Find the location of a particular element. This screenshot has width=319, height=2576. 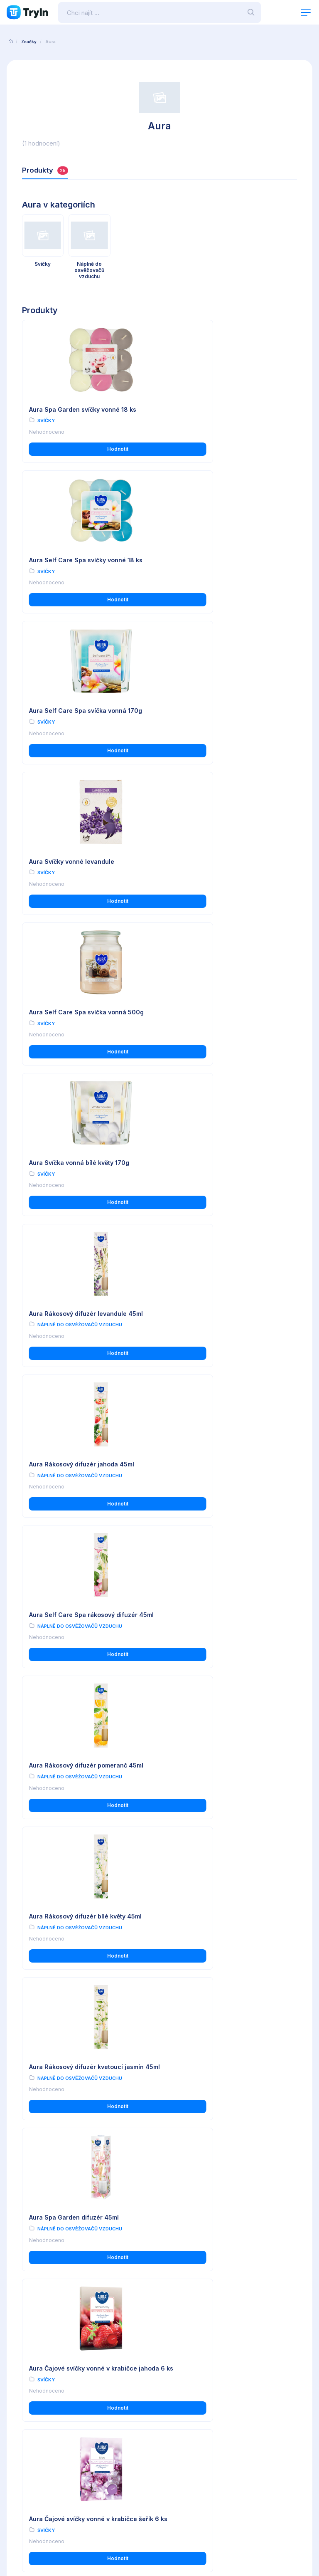

www.omax.cz is located at coordinates (186, 2492).